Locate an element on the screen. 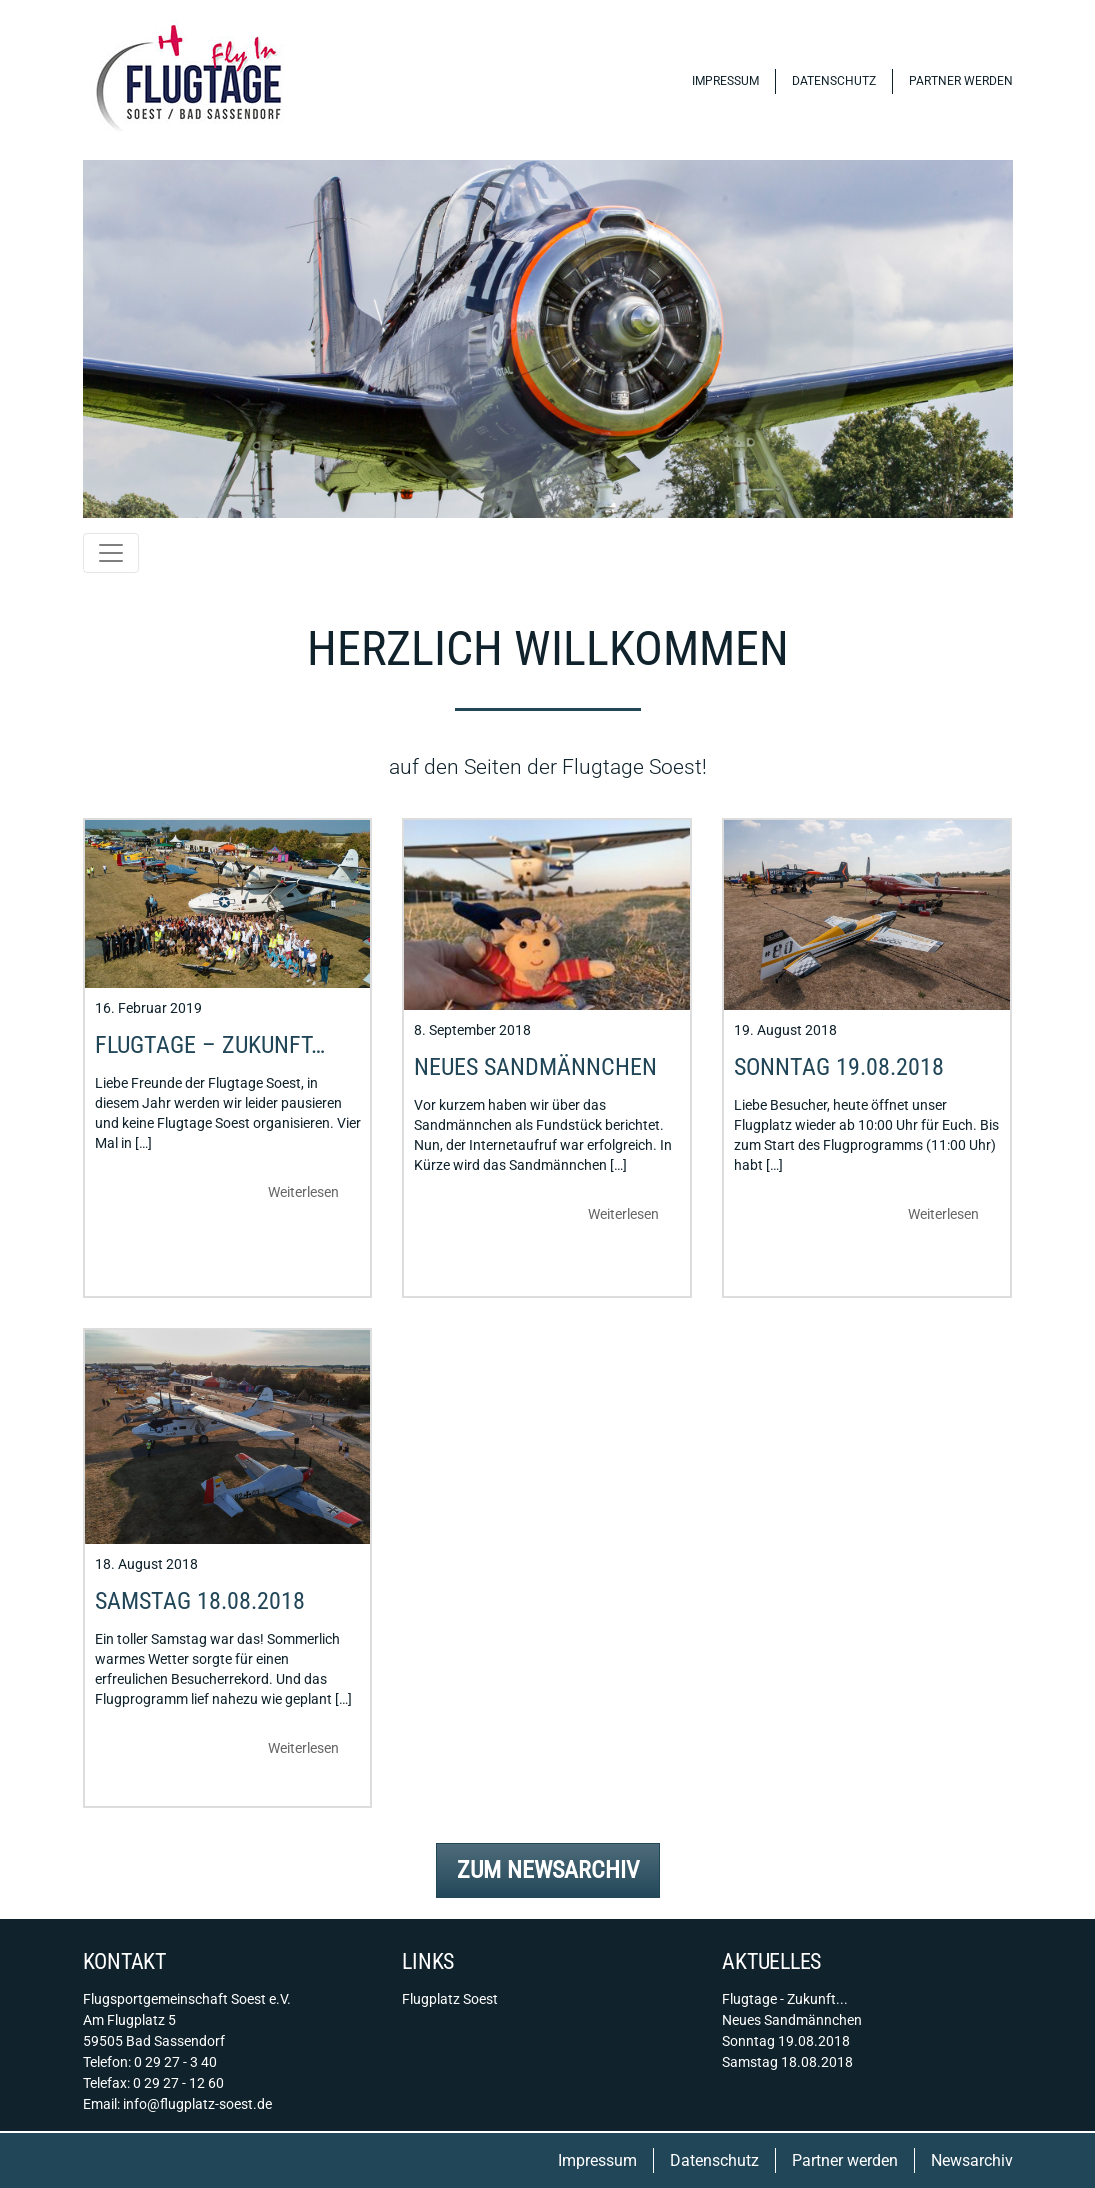 This screenshot has width=1095, height=2188. 18. August 2018 is located at coordinates (146, 1564).